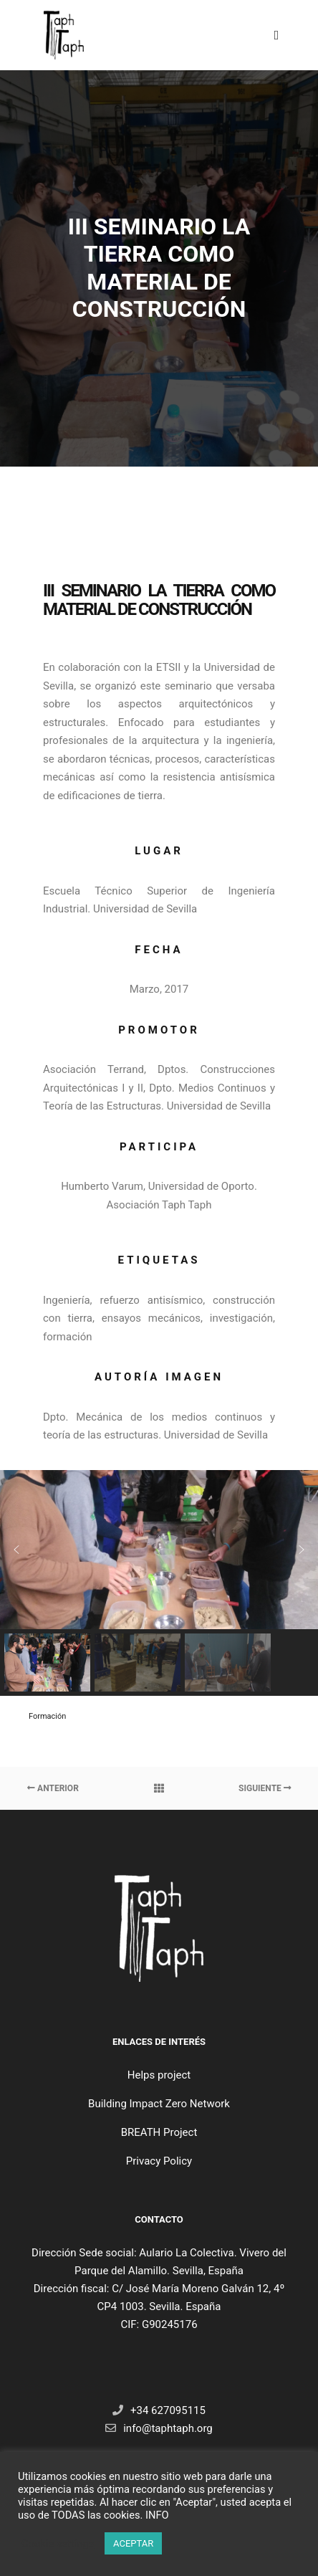 The image size is (318, 2576). I want to click on INFO, so click(157, 2515).